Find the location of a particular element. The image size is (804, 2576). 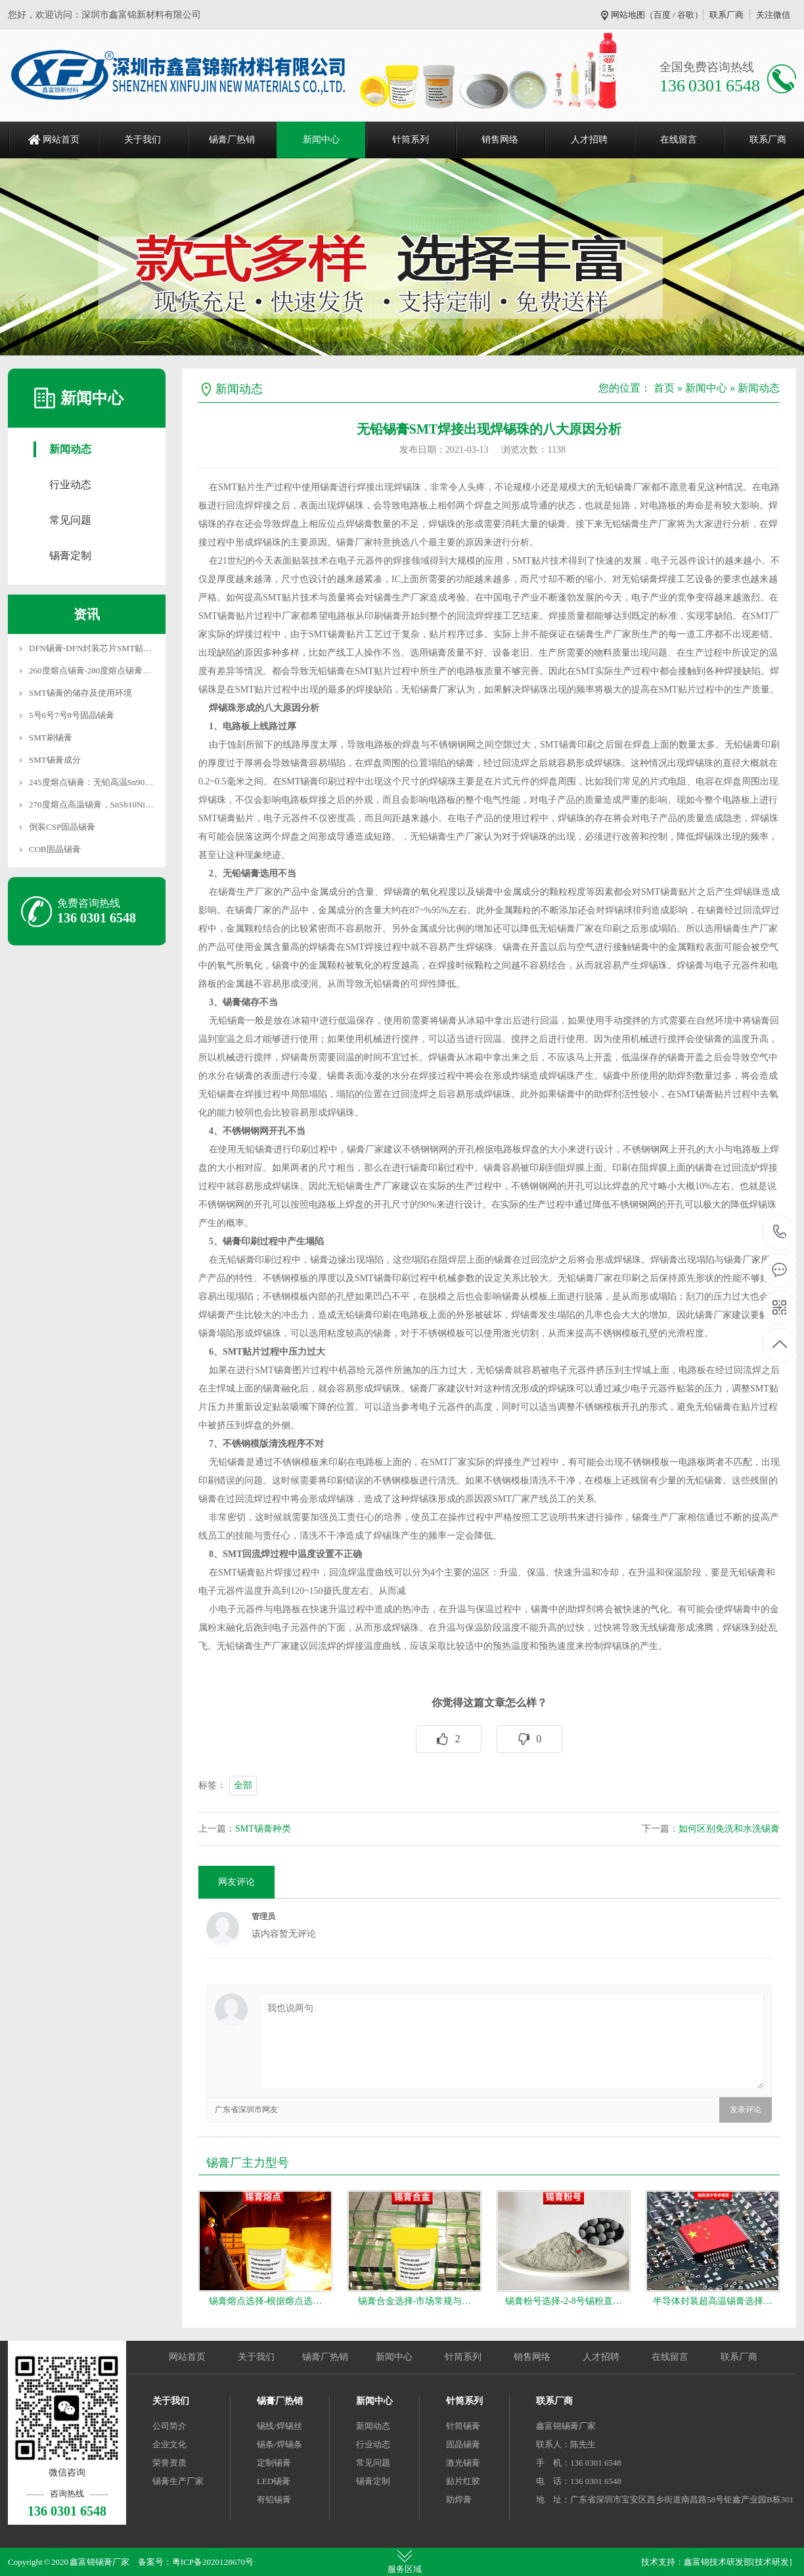

270度熔点高温锡膏，SnSb10Ni… is located at coordinates (91, 804).